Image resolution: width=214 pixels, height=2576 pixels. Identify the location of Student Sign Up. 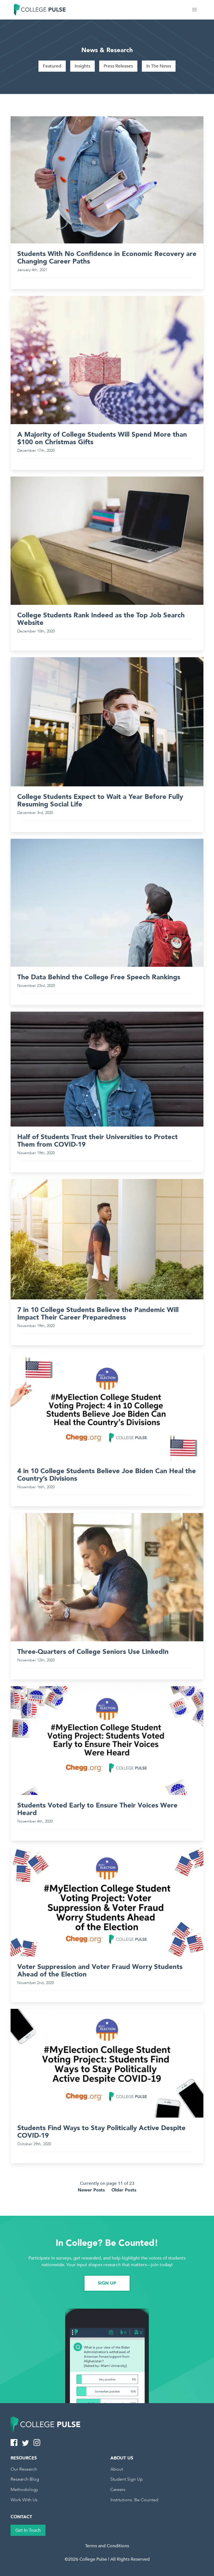
(126, 2479).